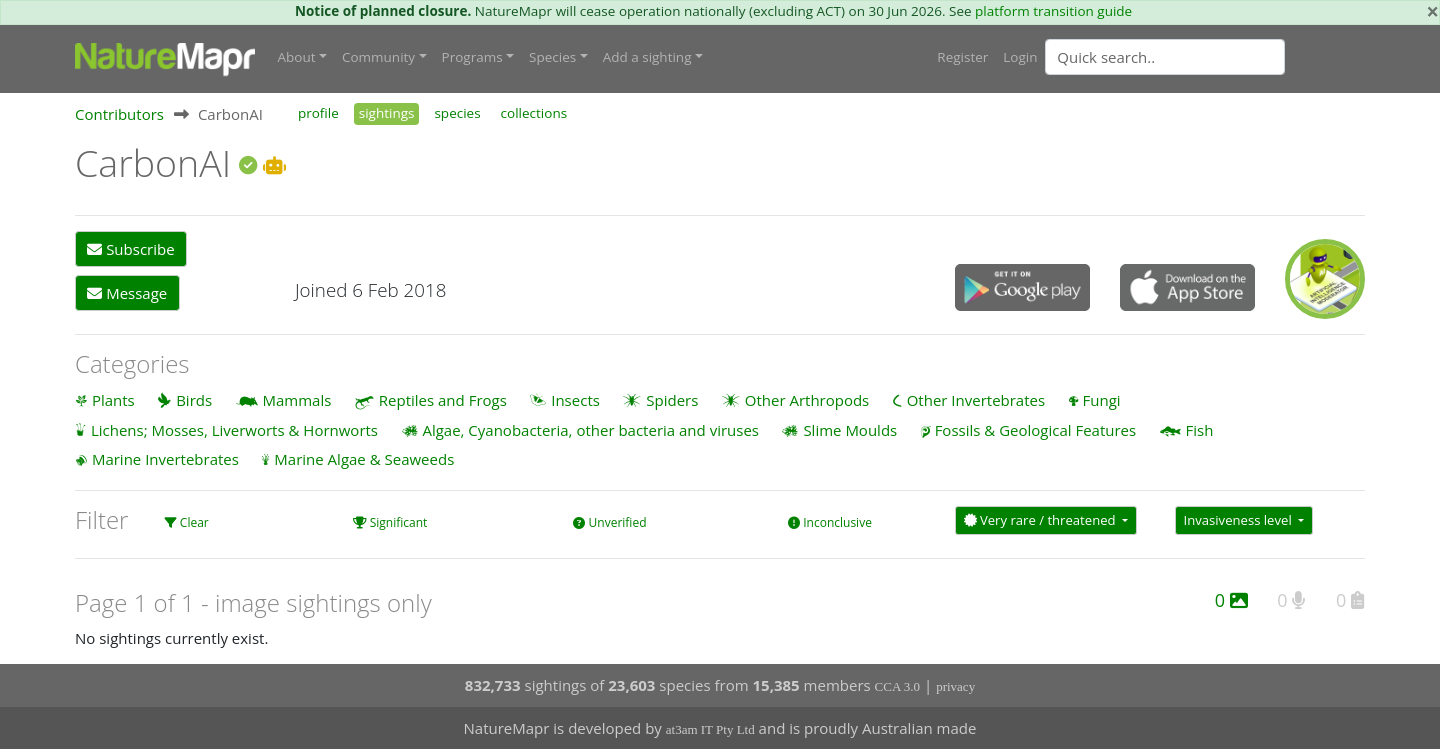  I want to click on Add a sighting [button], so click(647, 57).